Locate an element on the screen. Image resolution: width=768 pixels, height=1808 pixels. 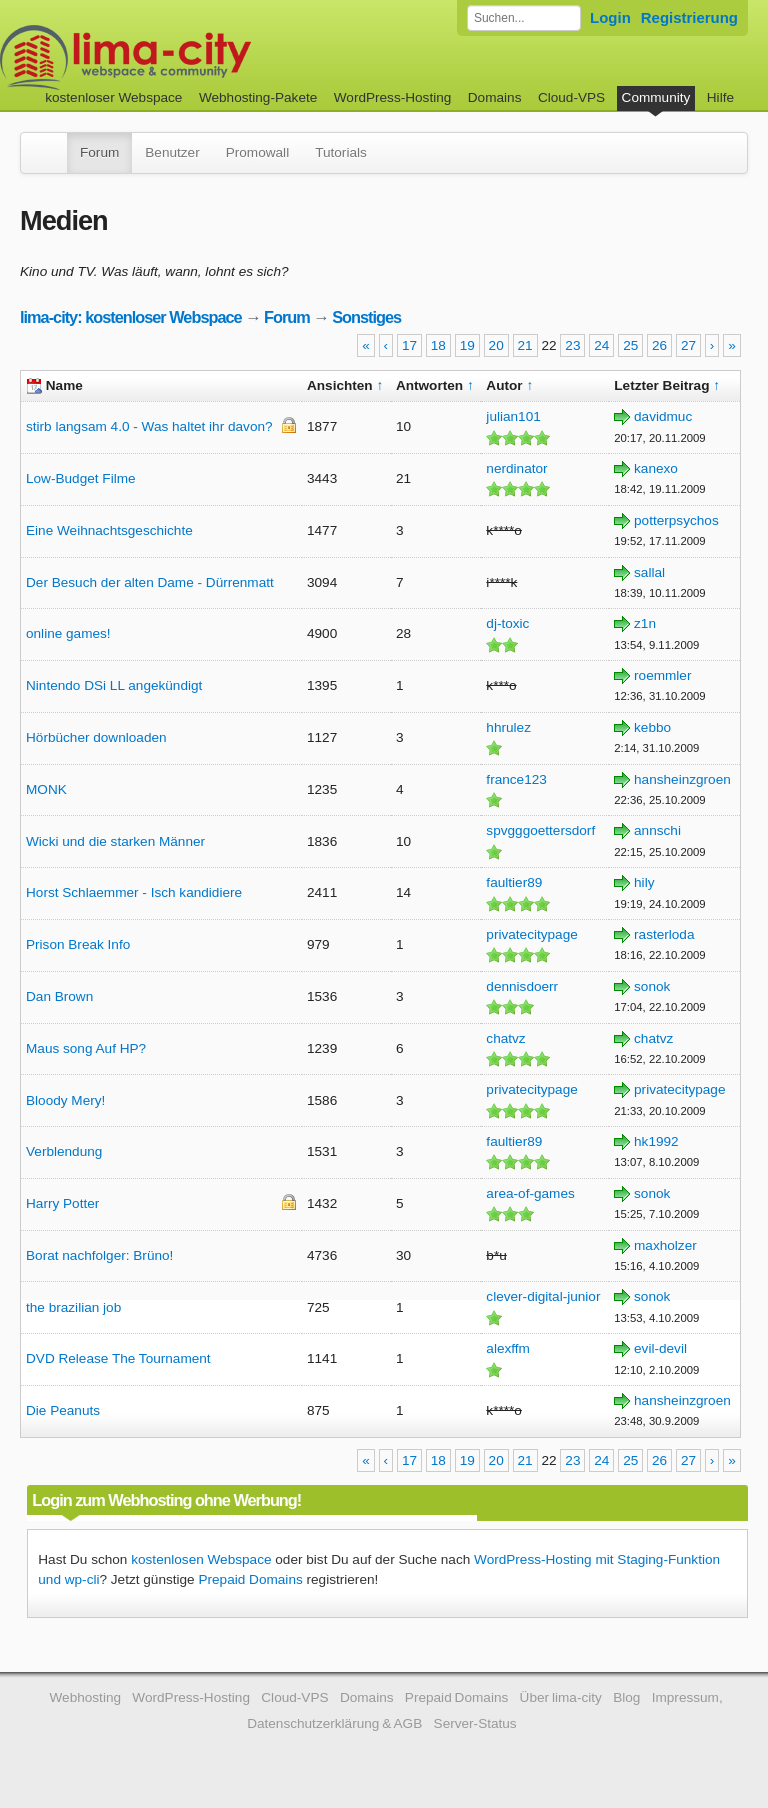
26 is located at coordinates (659, 345).